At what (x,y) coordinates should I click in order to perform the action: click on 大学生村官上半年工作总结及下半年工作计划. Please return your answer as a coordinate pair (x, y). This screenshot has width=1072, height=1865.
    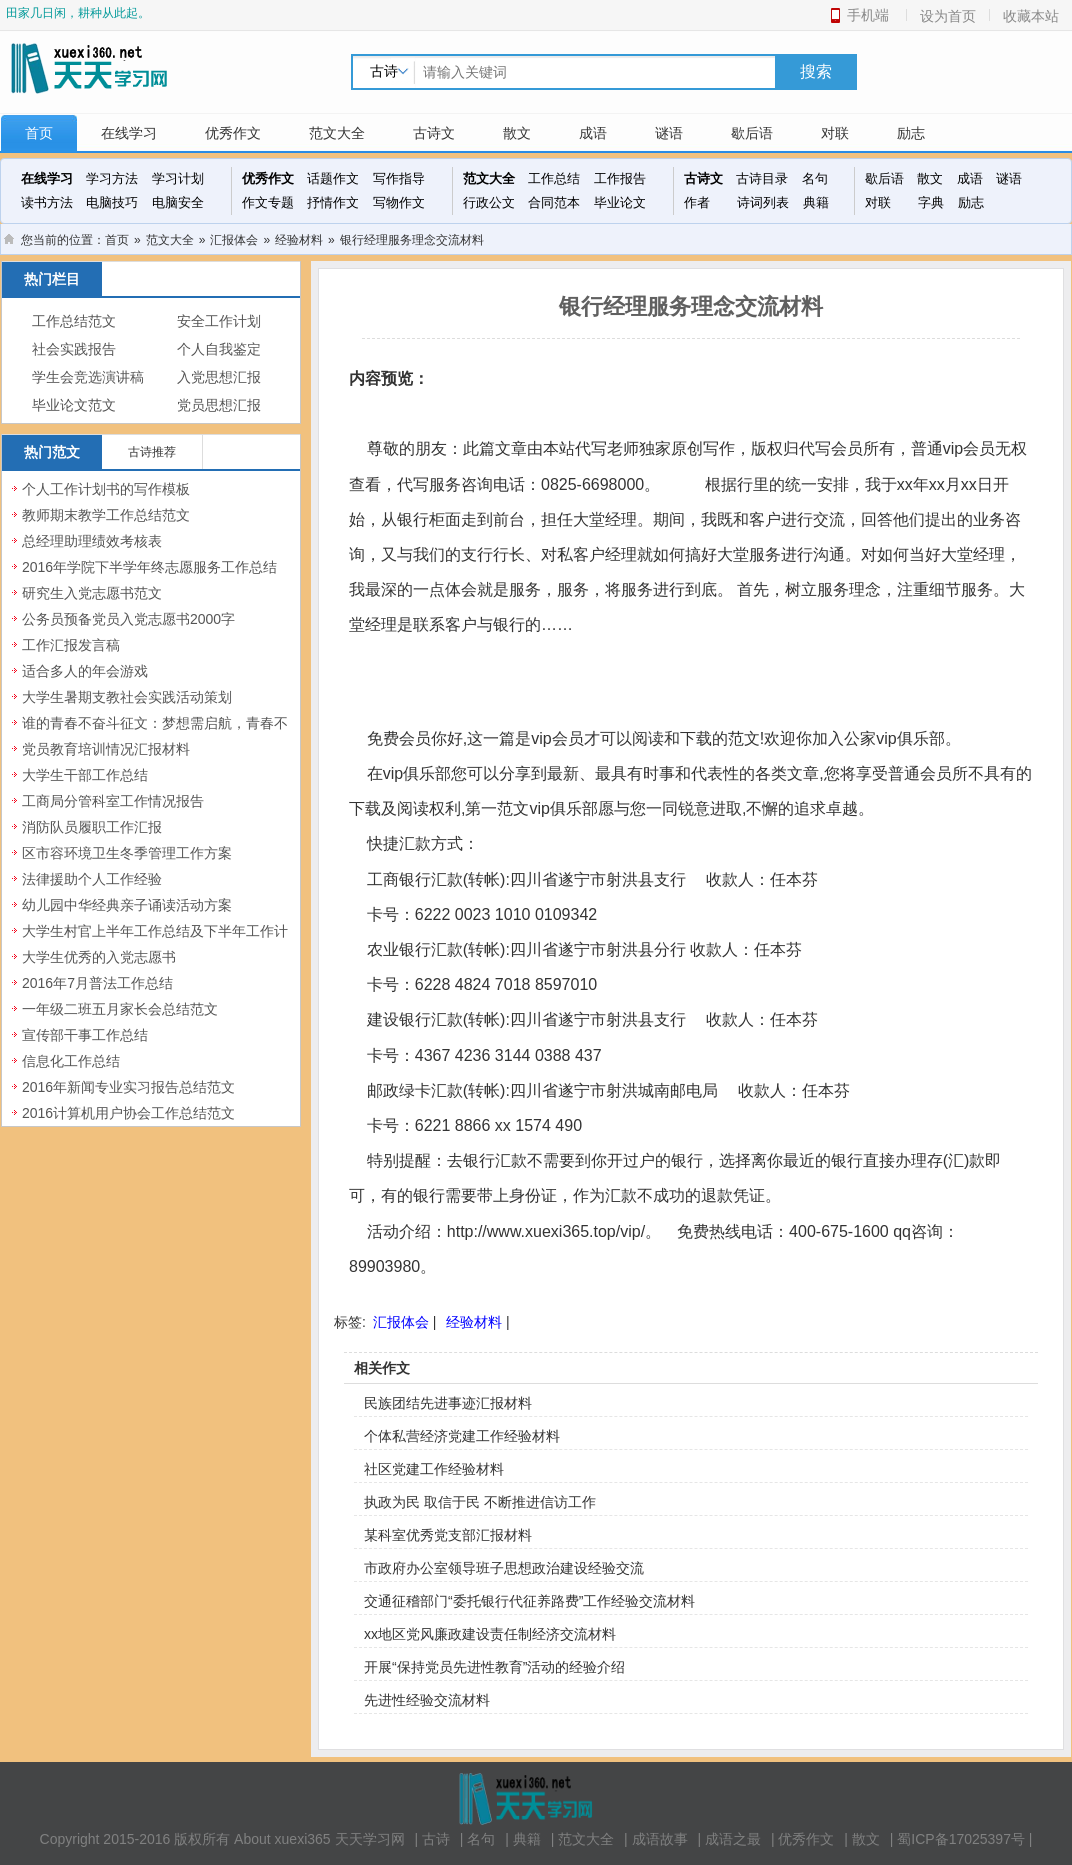
    Looking at the image, I should click on (155, 942).